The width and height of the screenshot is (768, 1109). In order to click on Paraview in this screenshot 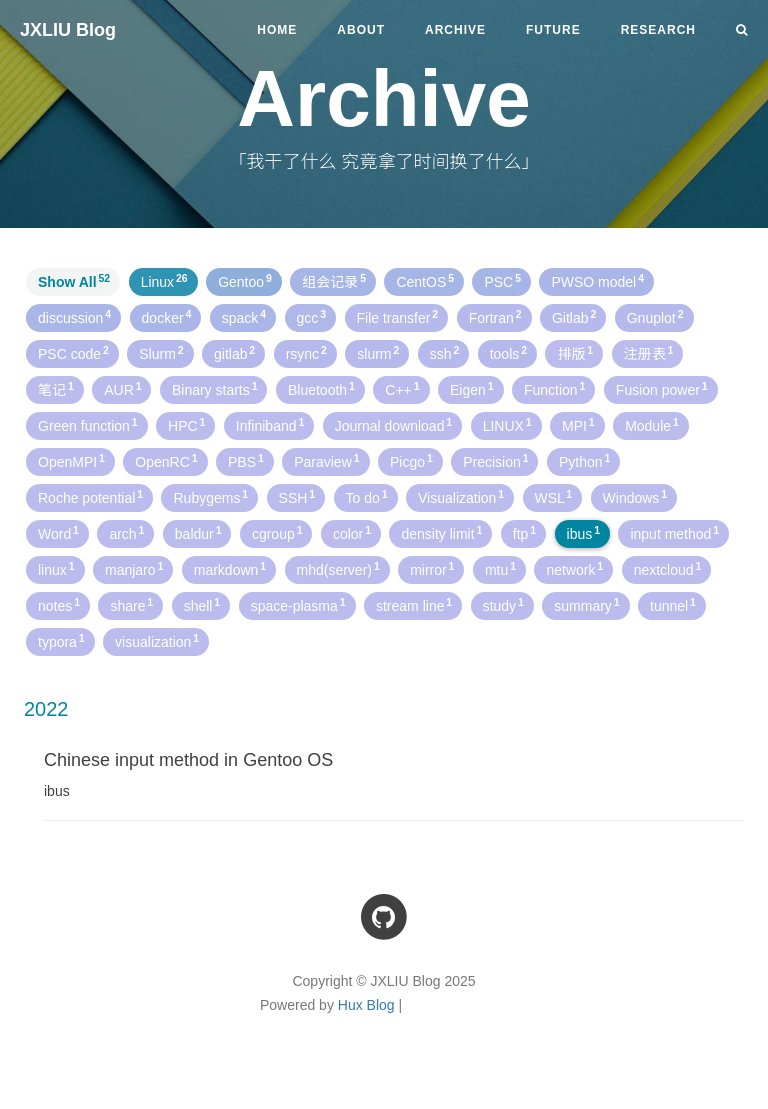, I will do `click(326, 461)`.